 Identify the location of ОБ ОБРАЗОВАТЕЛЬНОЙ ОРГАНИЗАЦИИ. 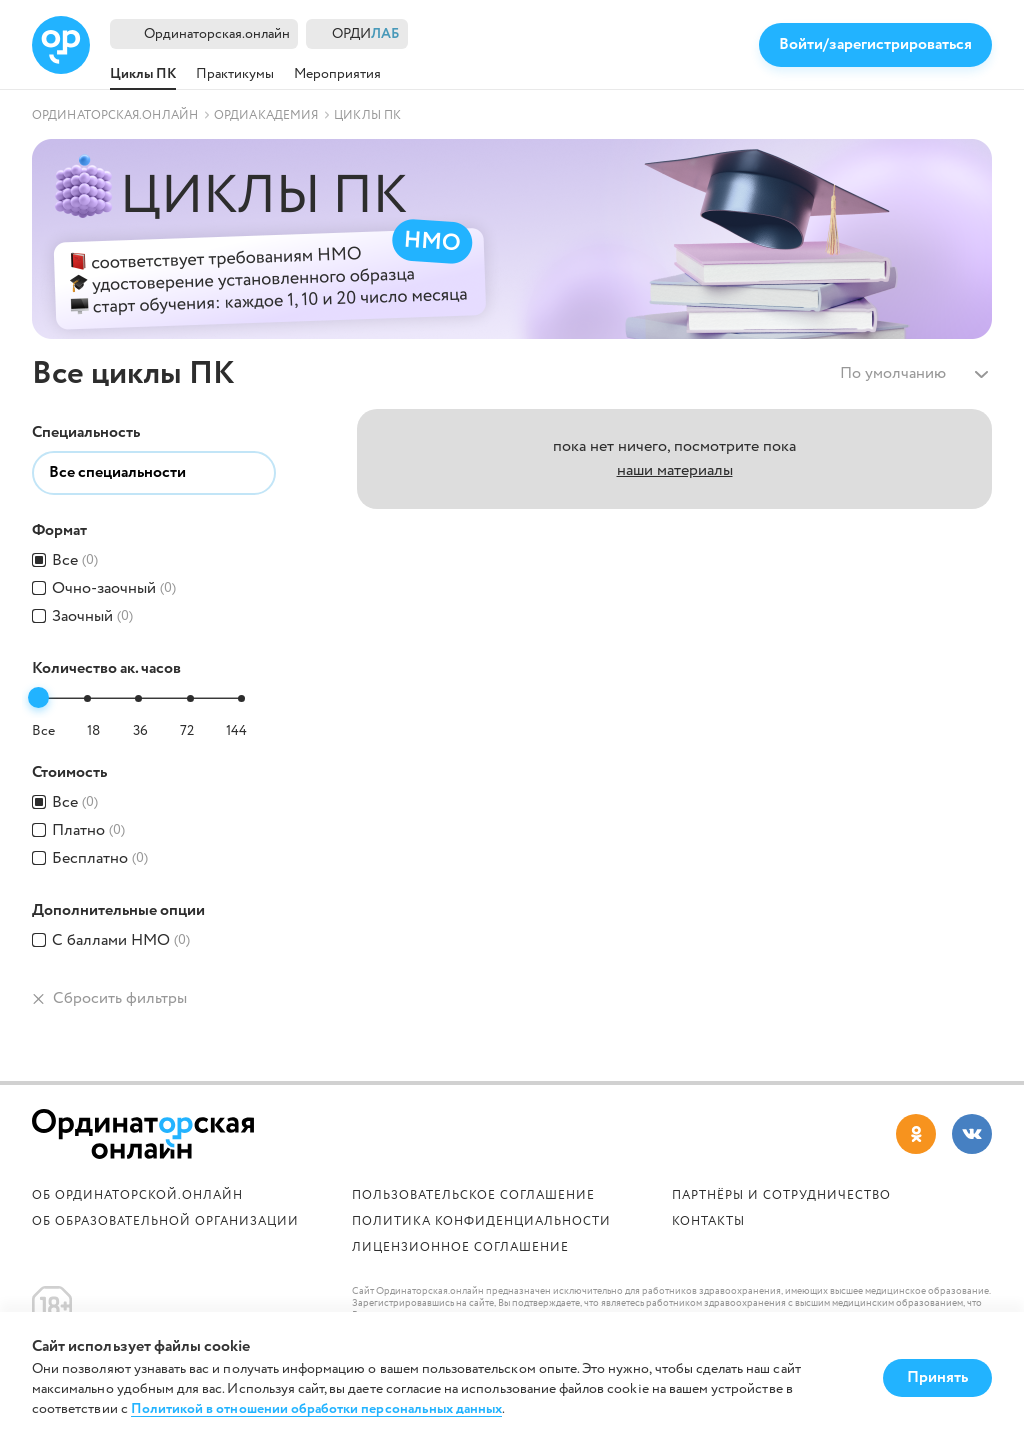
(165, 1221).